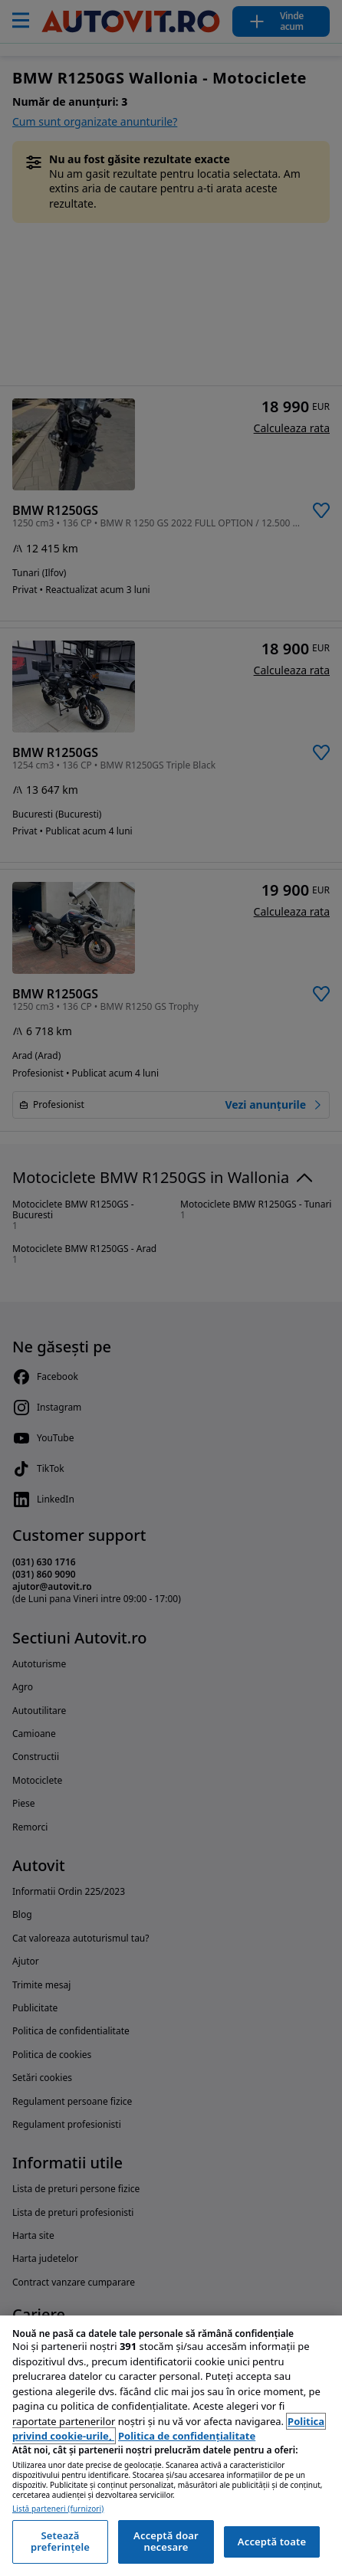 The image size is (342, 2576). What do you see at coordinates (58, 2509) in the screenshot?
I see `Listă parteneri (furnizori)` at bounding box center [58, 2509].